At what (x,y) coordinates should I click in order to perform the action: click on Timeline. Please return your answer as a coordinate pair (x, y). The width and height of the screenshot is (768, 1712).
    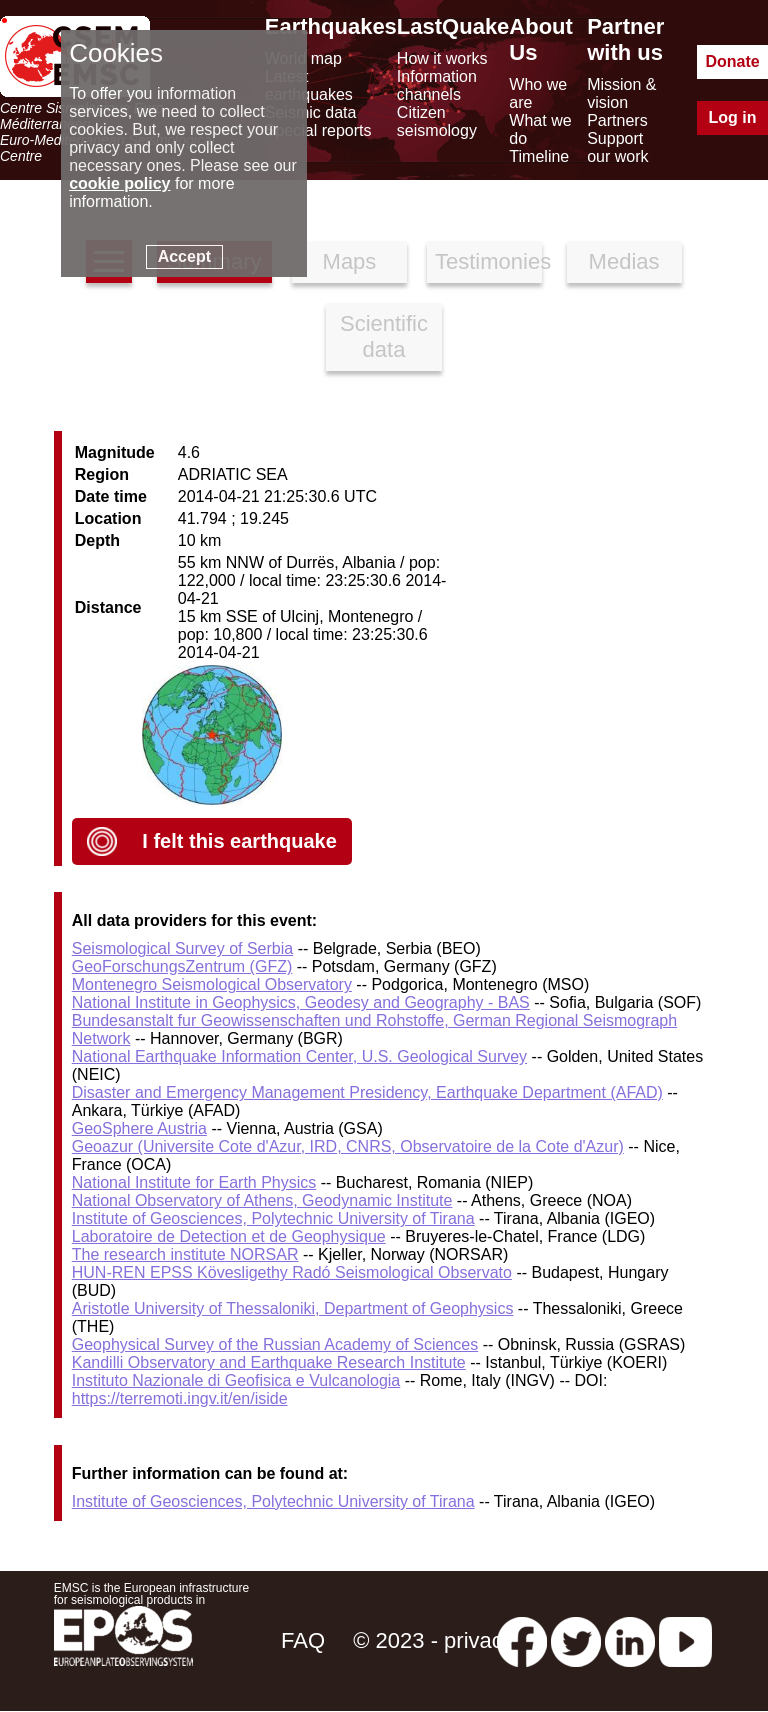
    Looking at the image, I should click on (539, 156).